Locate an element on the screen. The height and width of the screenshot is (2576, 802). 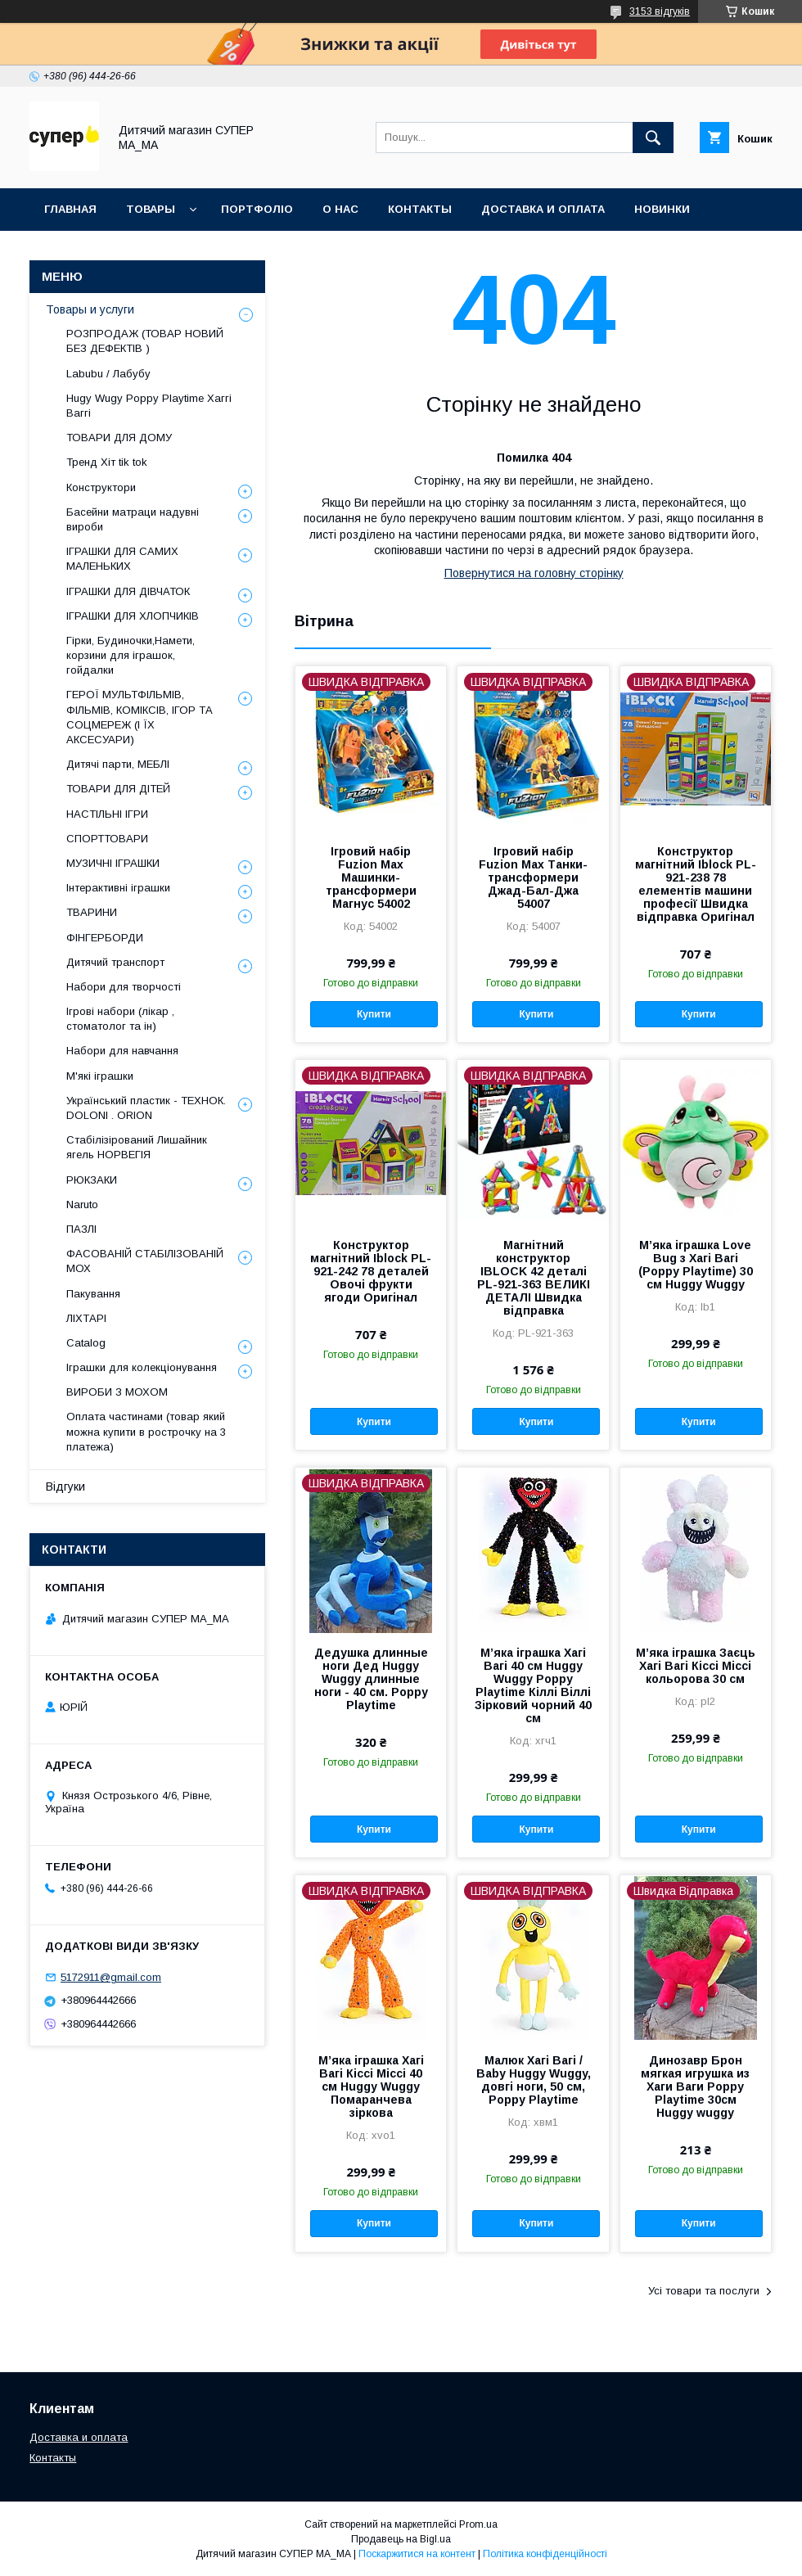
Конструктори is located at coordinates (101, 487).